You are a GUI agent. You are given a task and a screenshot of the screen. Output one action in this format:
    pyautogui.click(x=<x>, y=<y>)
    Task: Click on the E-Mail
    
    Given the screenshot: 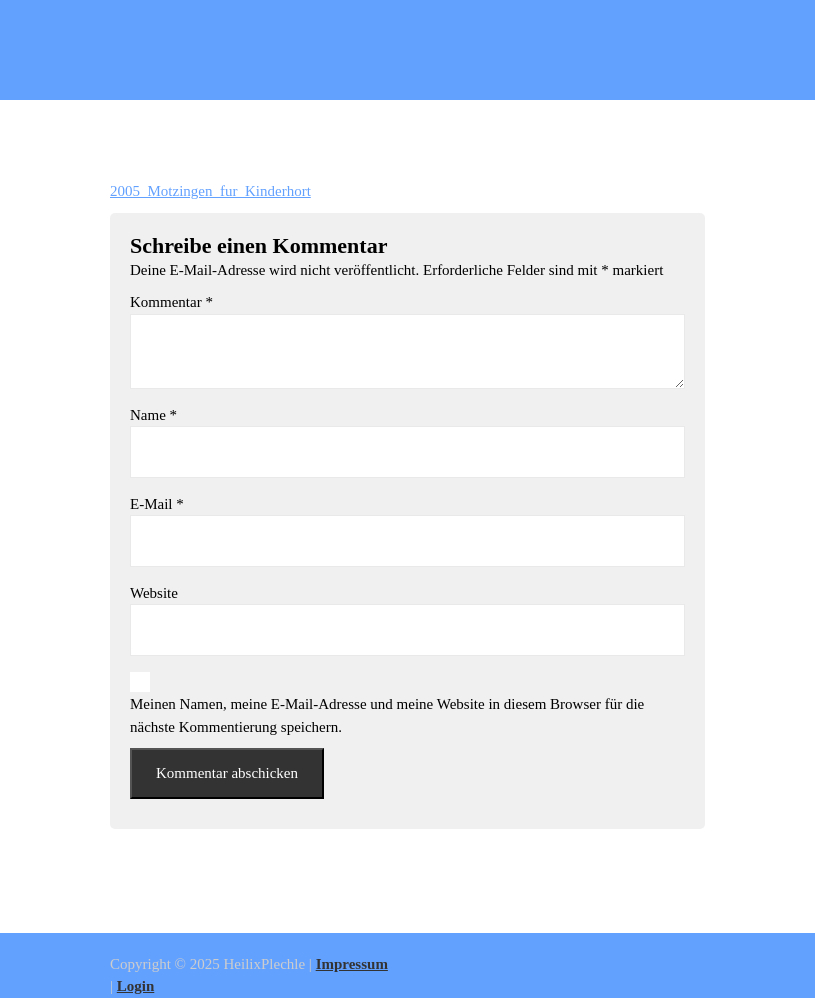 What is the action you would take?
    pyautogui.click(x=157, y=504)
    